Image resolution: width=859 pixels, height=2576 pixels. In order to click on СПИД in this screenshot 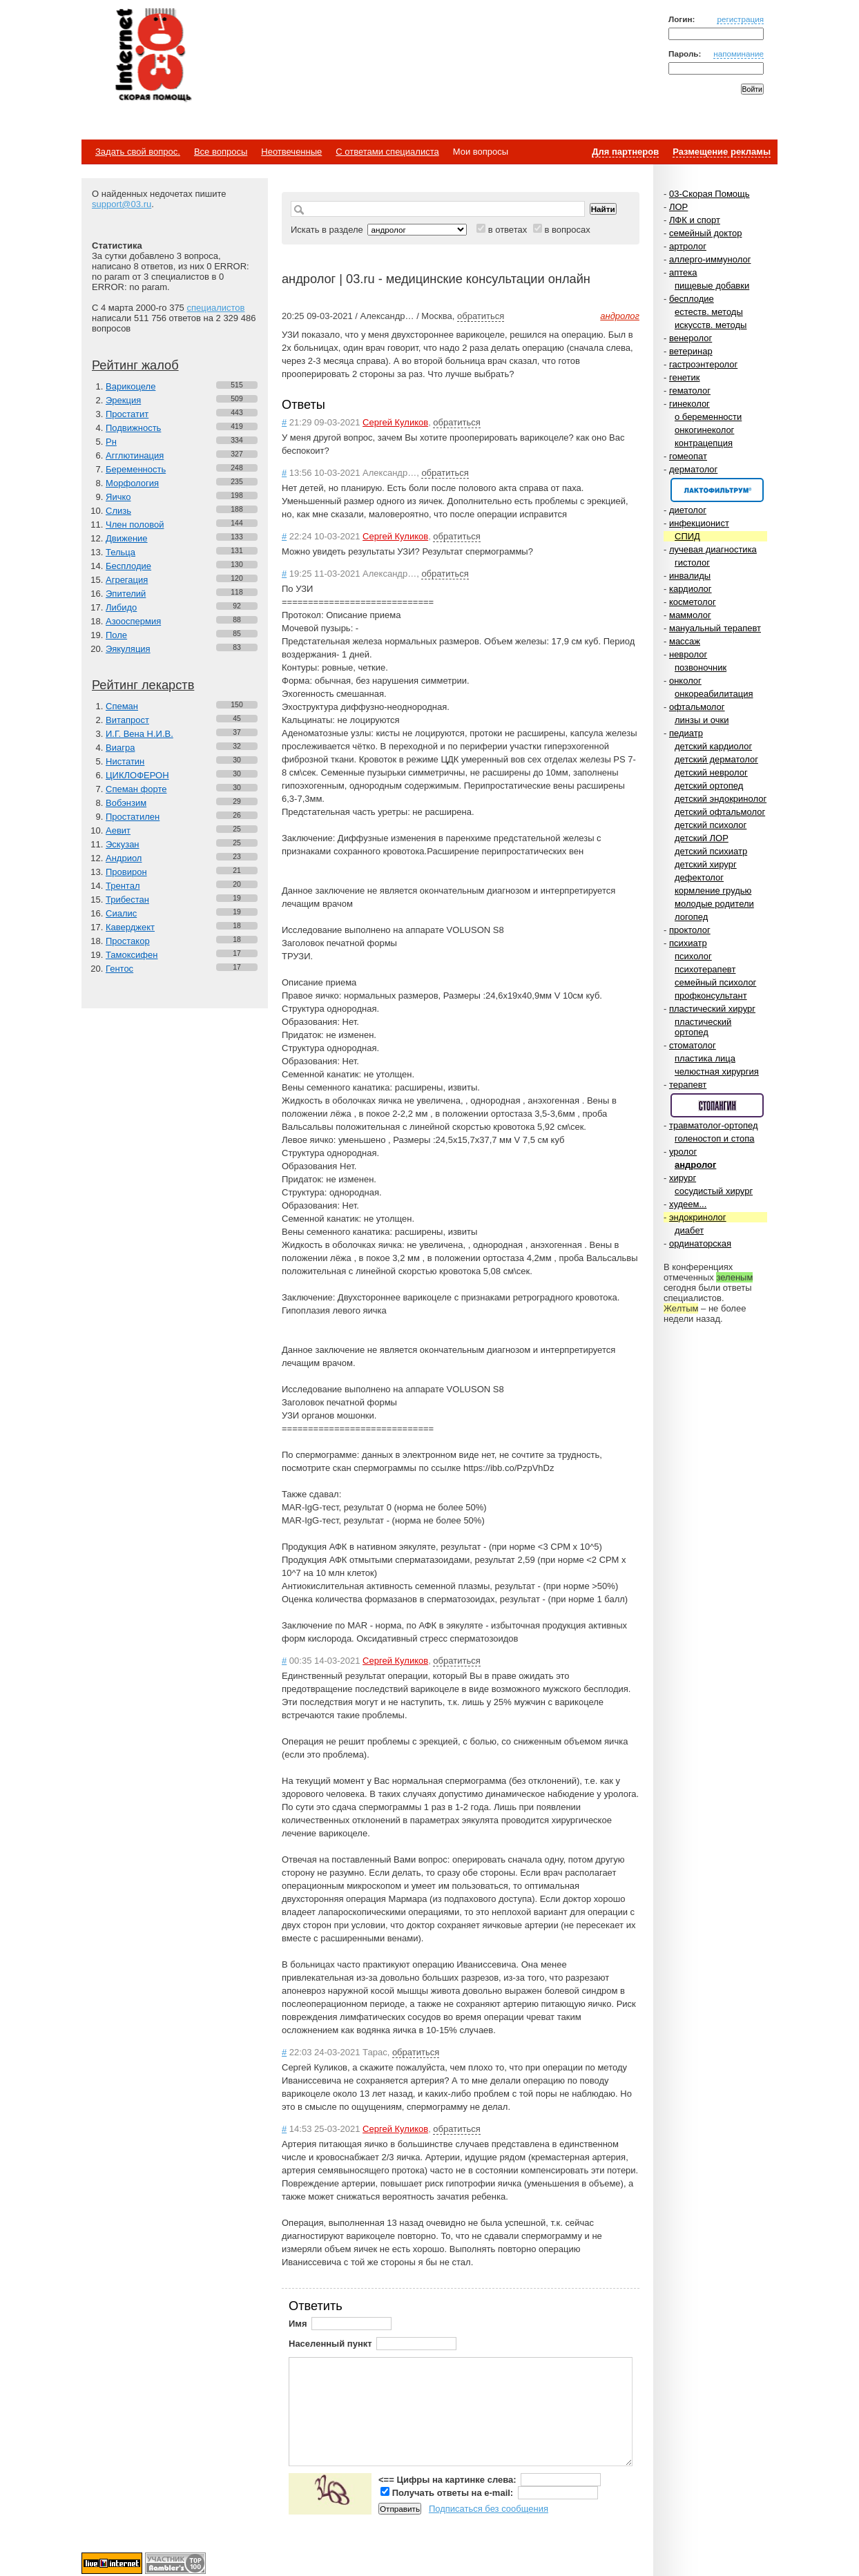, I will do `click(687, 536)`.